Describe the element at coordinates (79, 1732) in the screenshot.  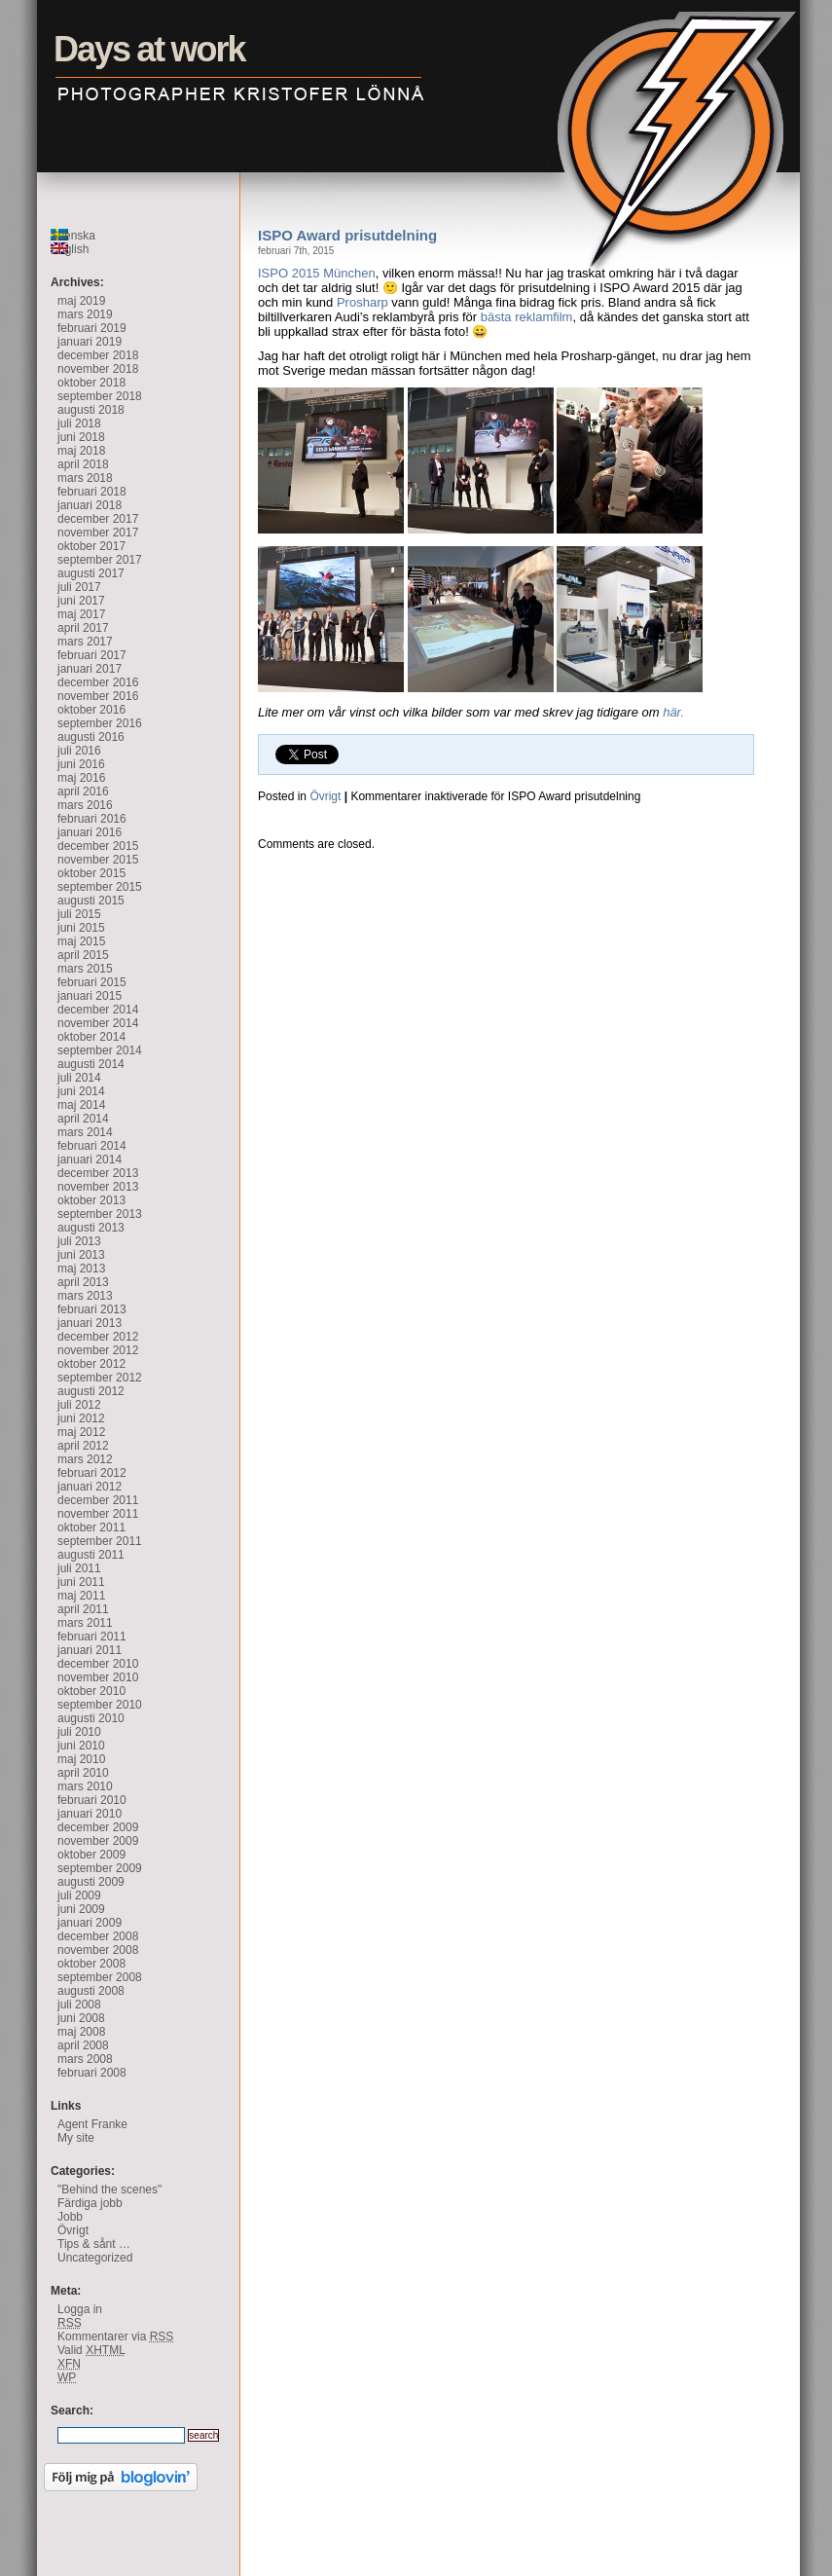
I see `juli 2010` at that location.